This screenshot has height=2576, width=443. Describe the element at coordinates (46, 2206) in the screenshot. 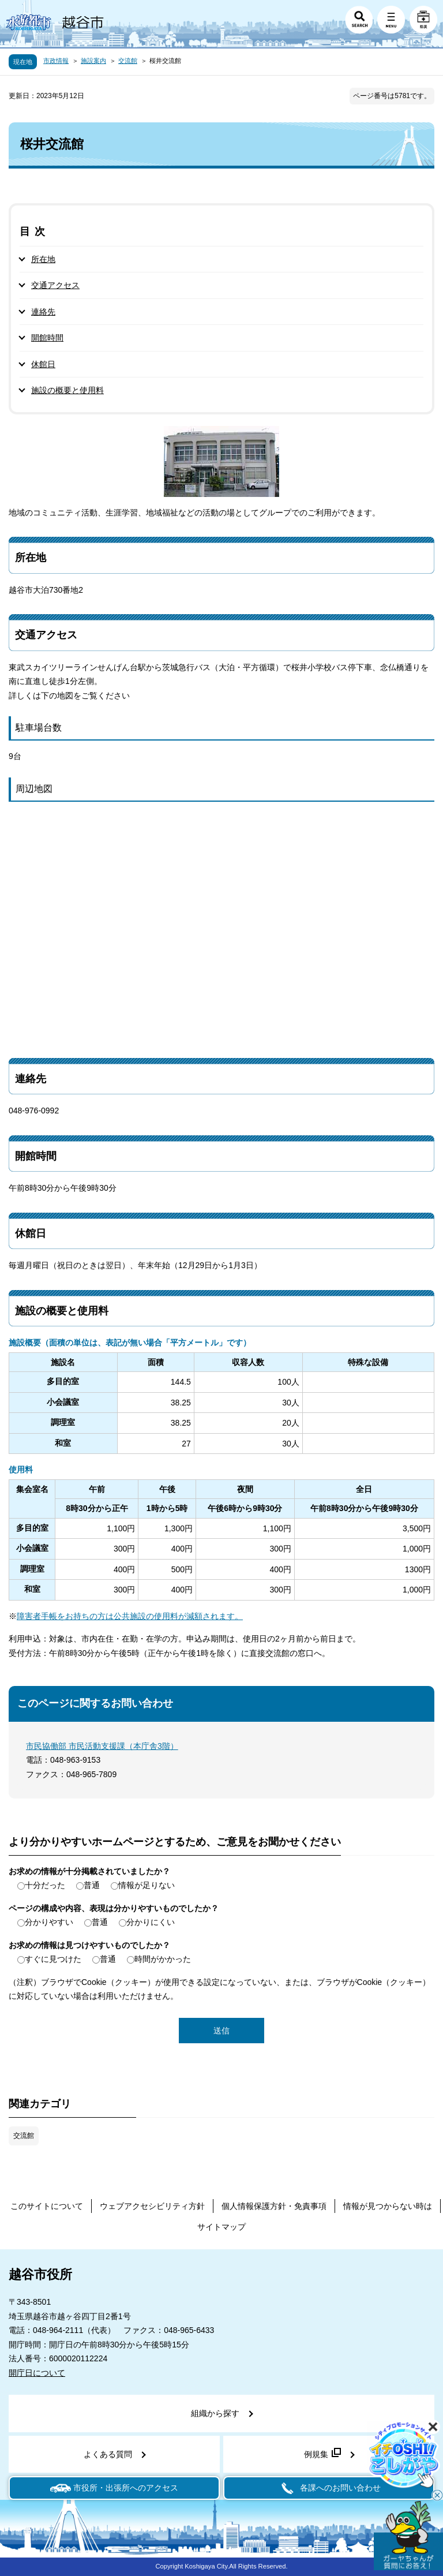

I see `このサイトについて` at that location.